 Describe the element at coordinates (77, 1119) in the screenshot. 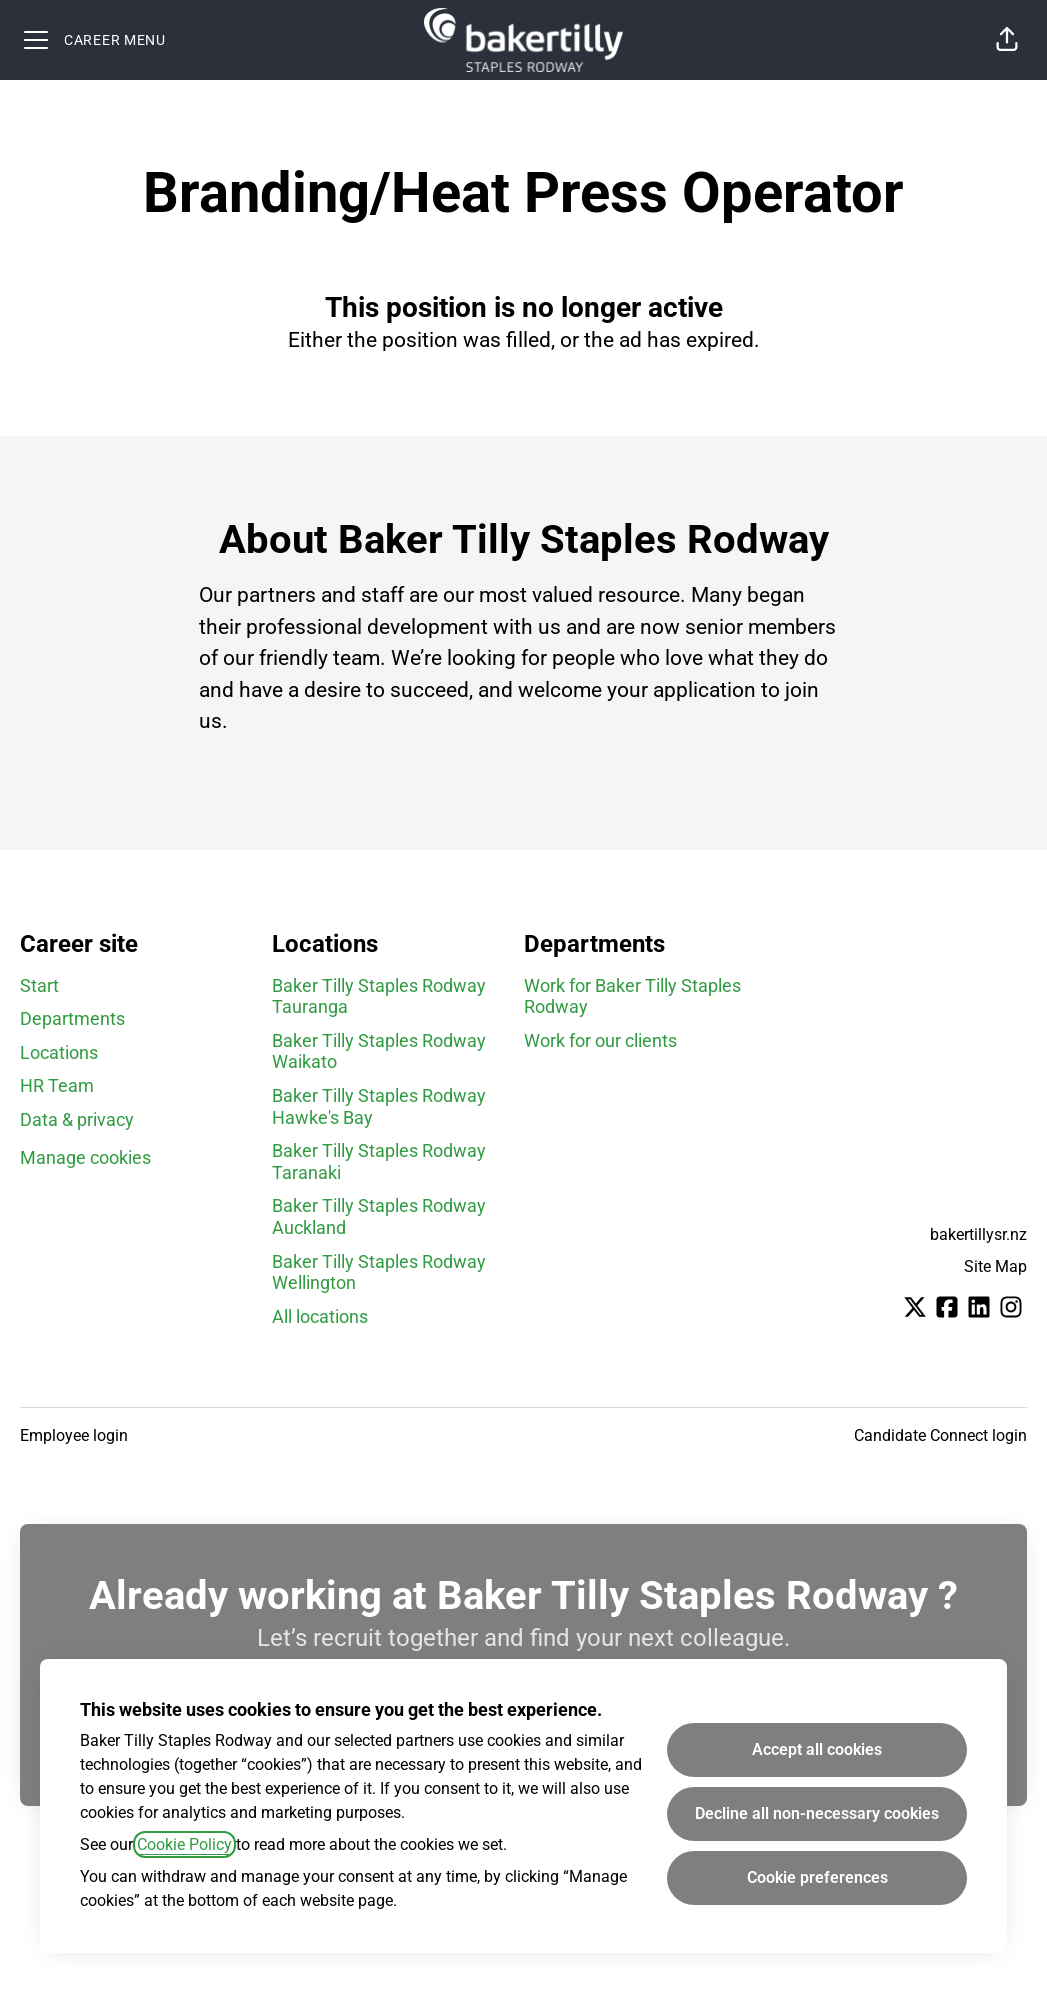

I see `Data & privacy` at that location.